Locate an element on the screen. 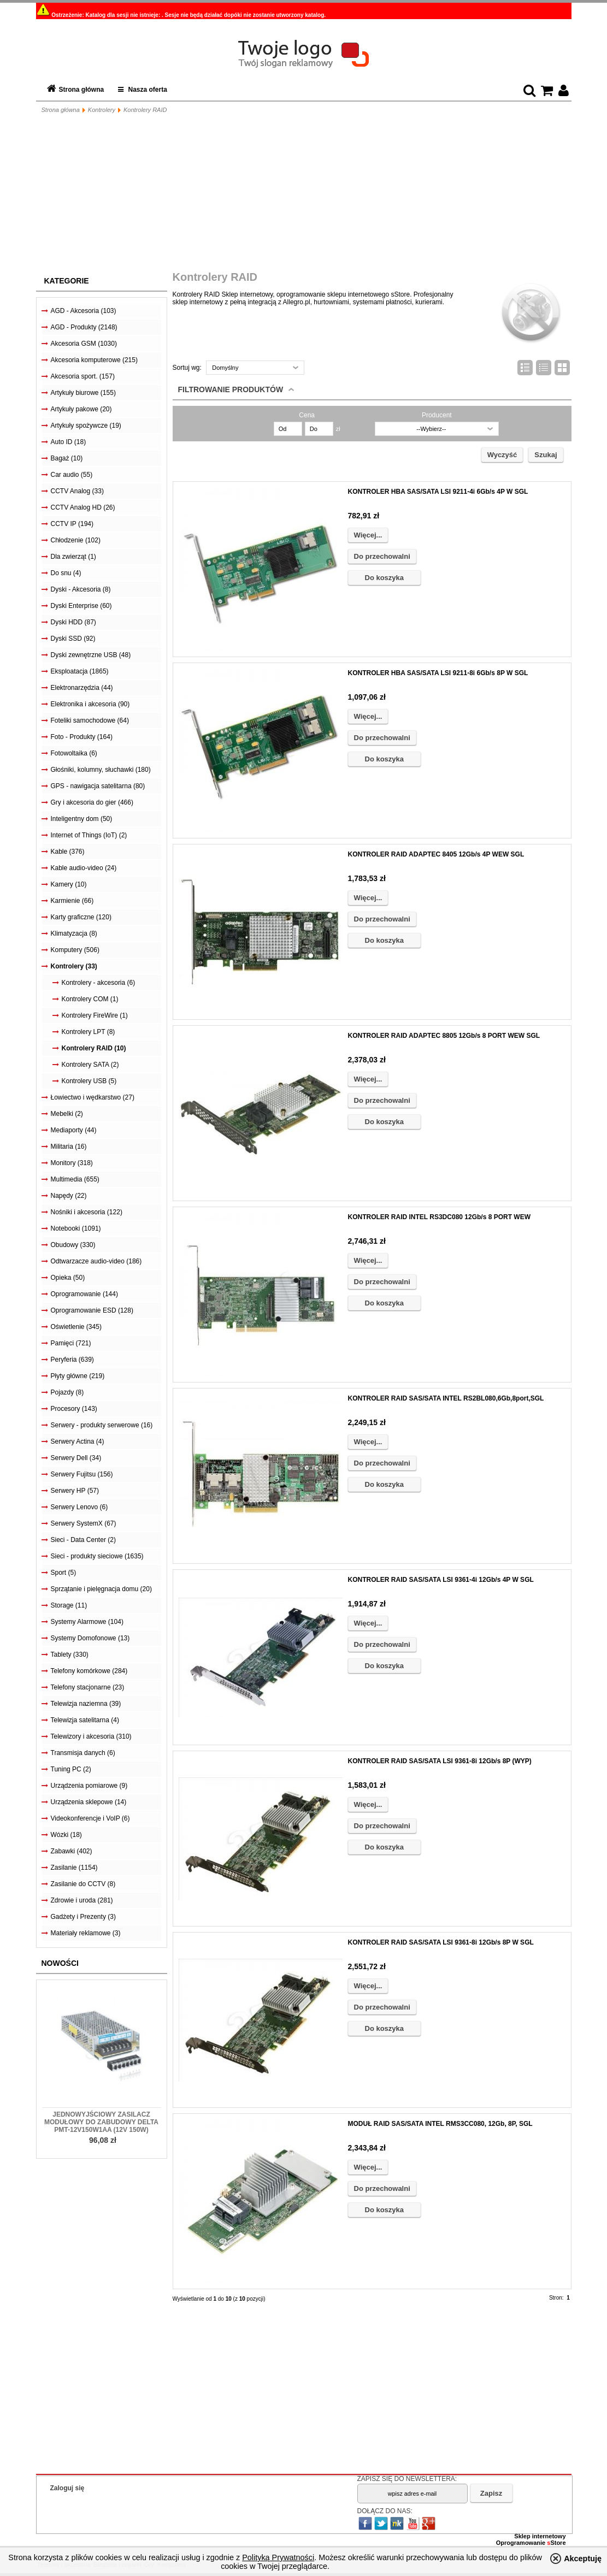 The width and height of the screenshot is (607, 2576). CCTV Analog (33) is located at coordinates (77, 491).